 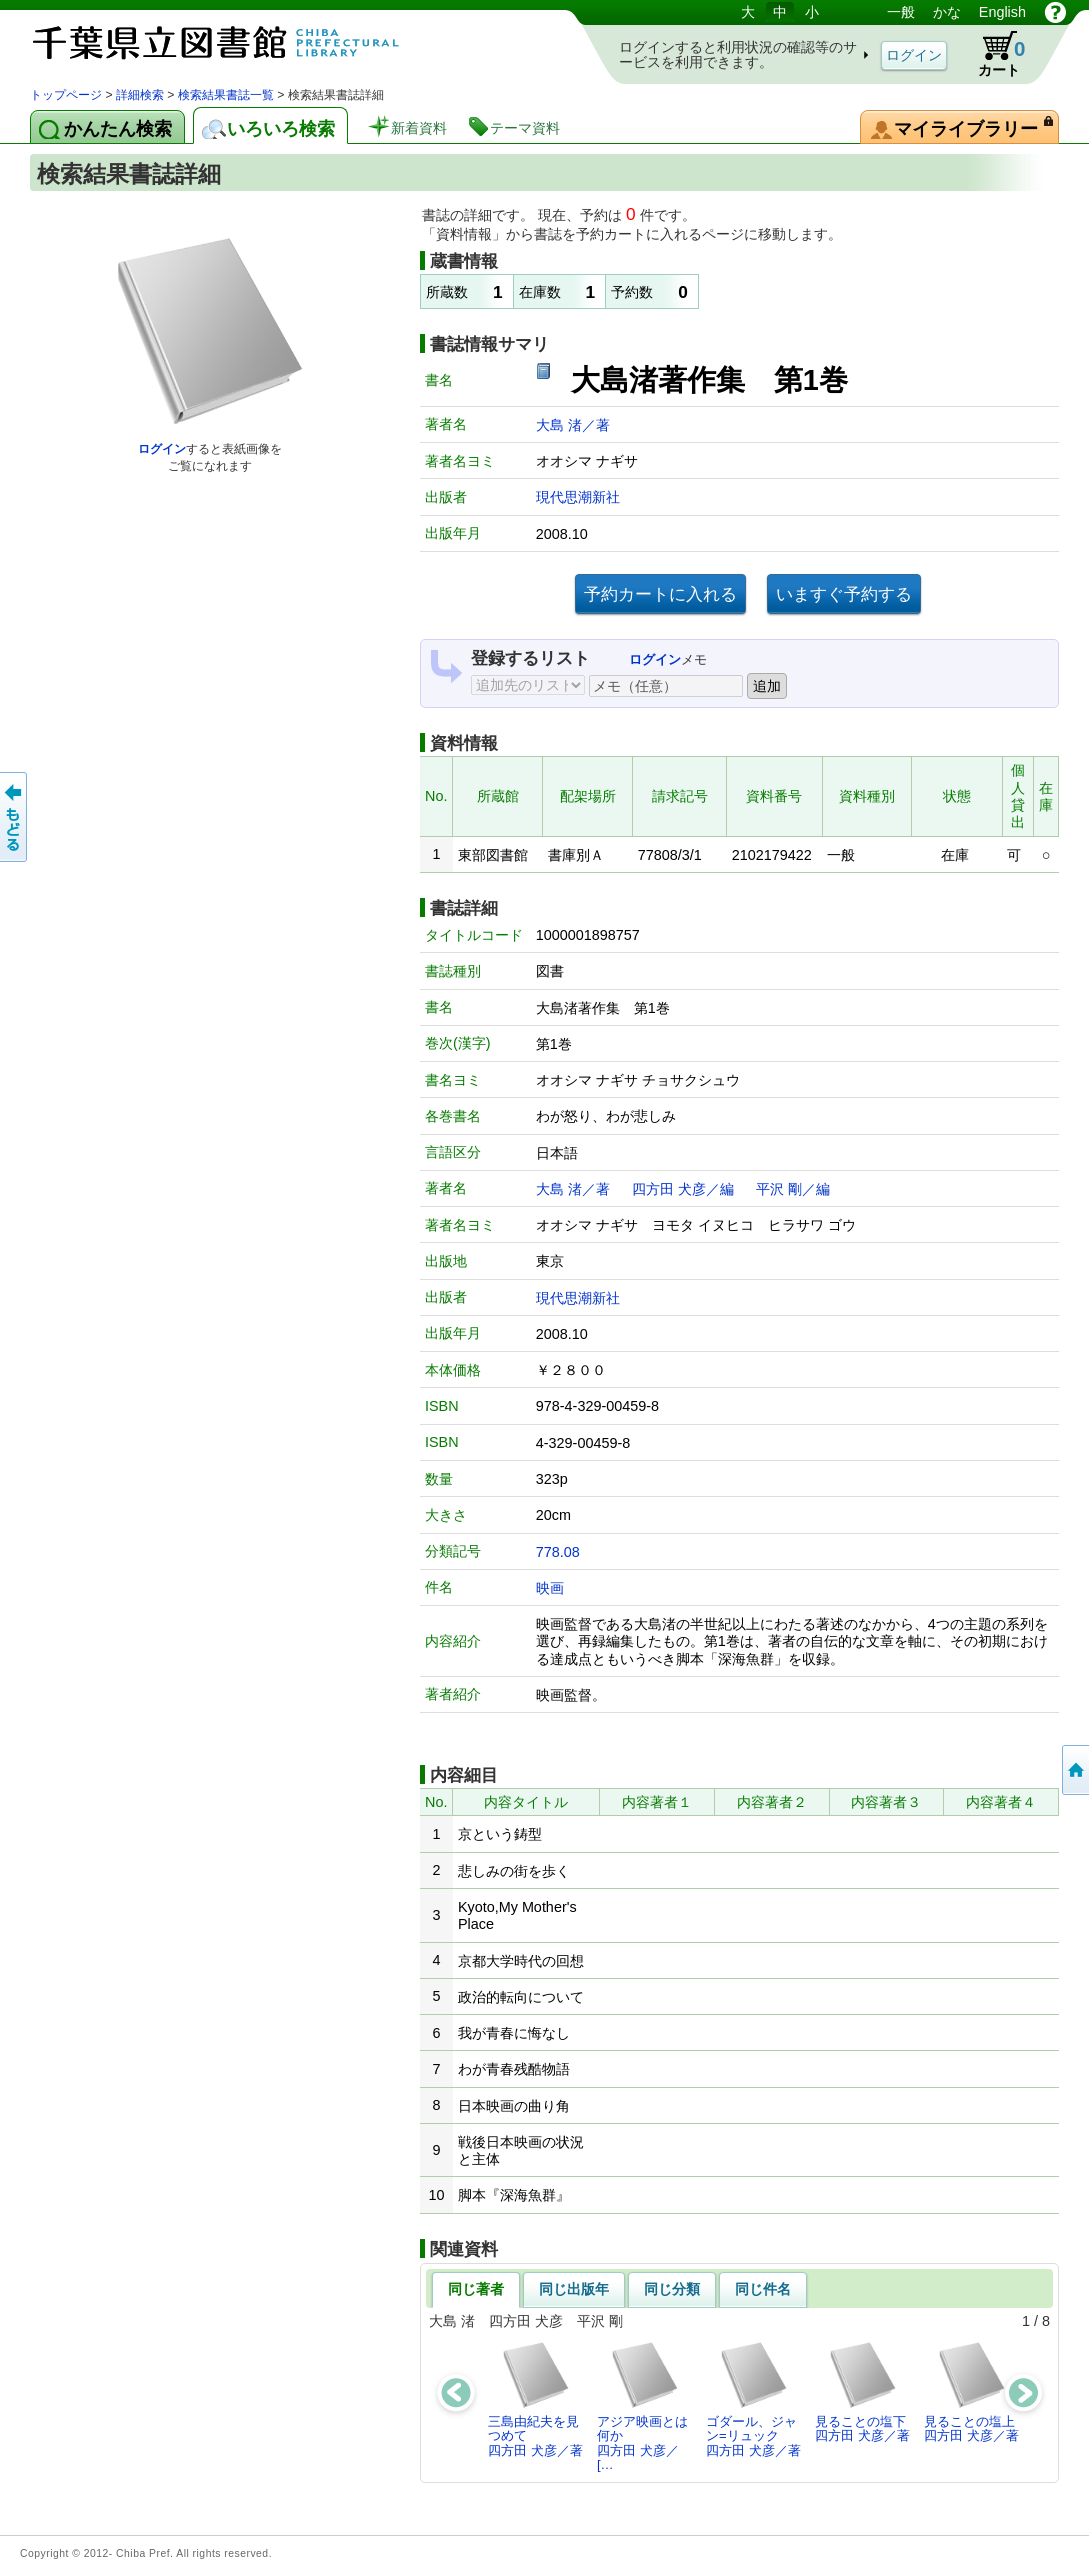 What do you see at coordinates (971, 2391) in the screenshot?
I see `見ることの塩上四方田 犬彦／著` at bounding box center [971, 2391].